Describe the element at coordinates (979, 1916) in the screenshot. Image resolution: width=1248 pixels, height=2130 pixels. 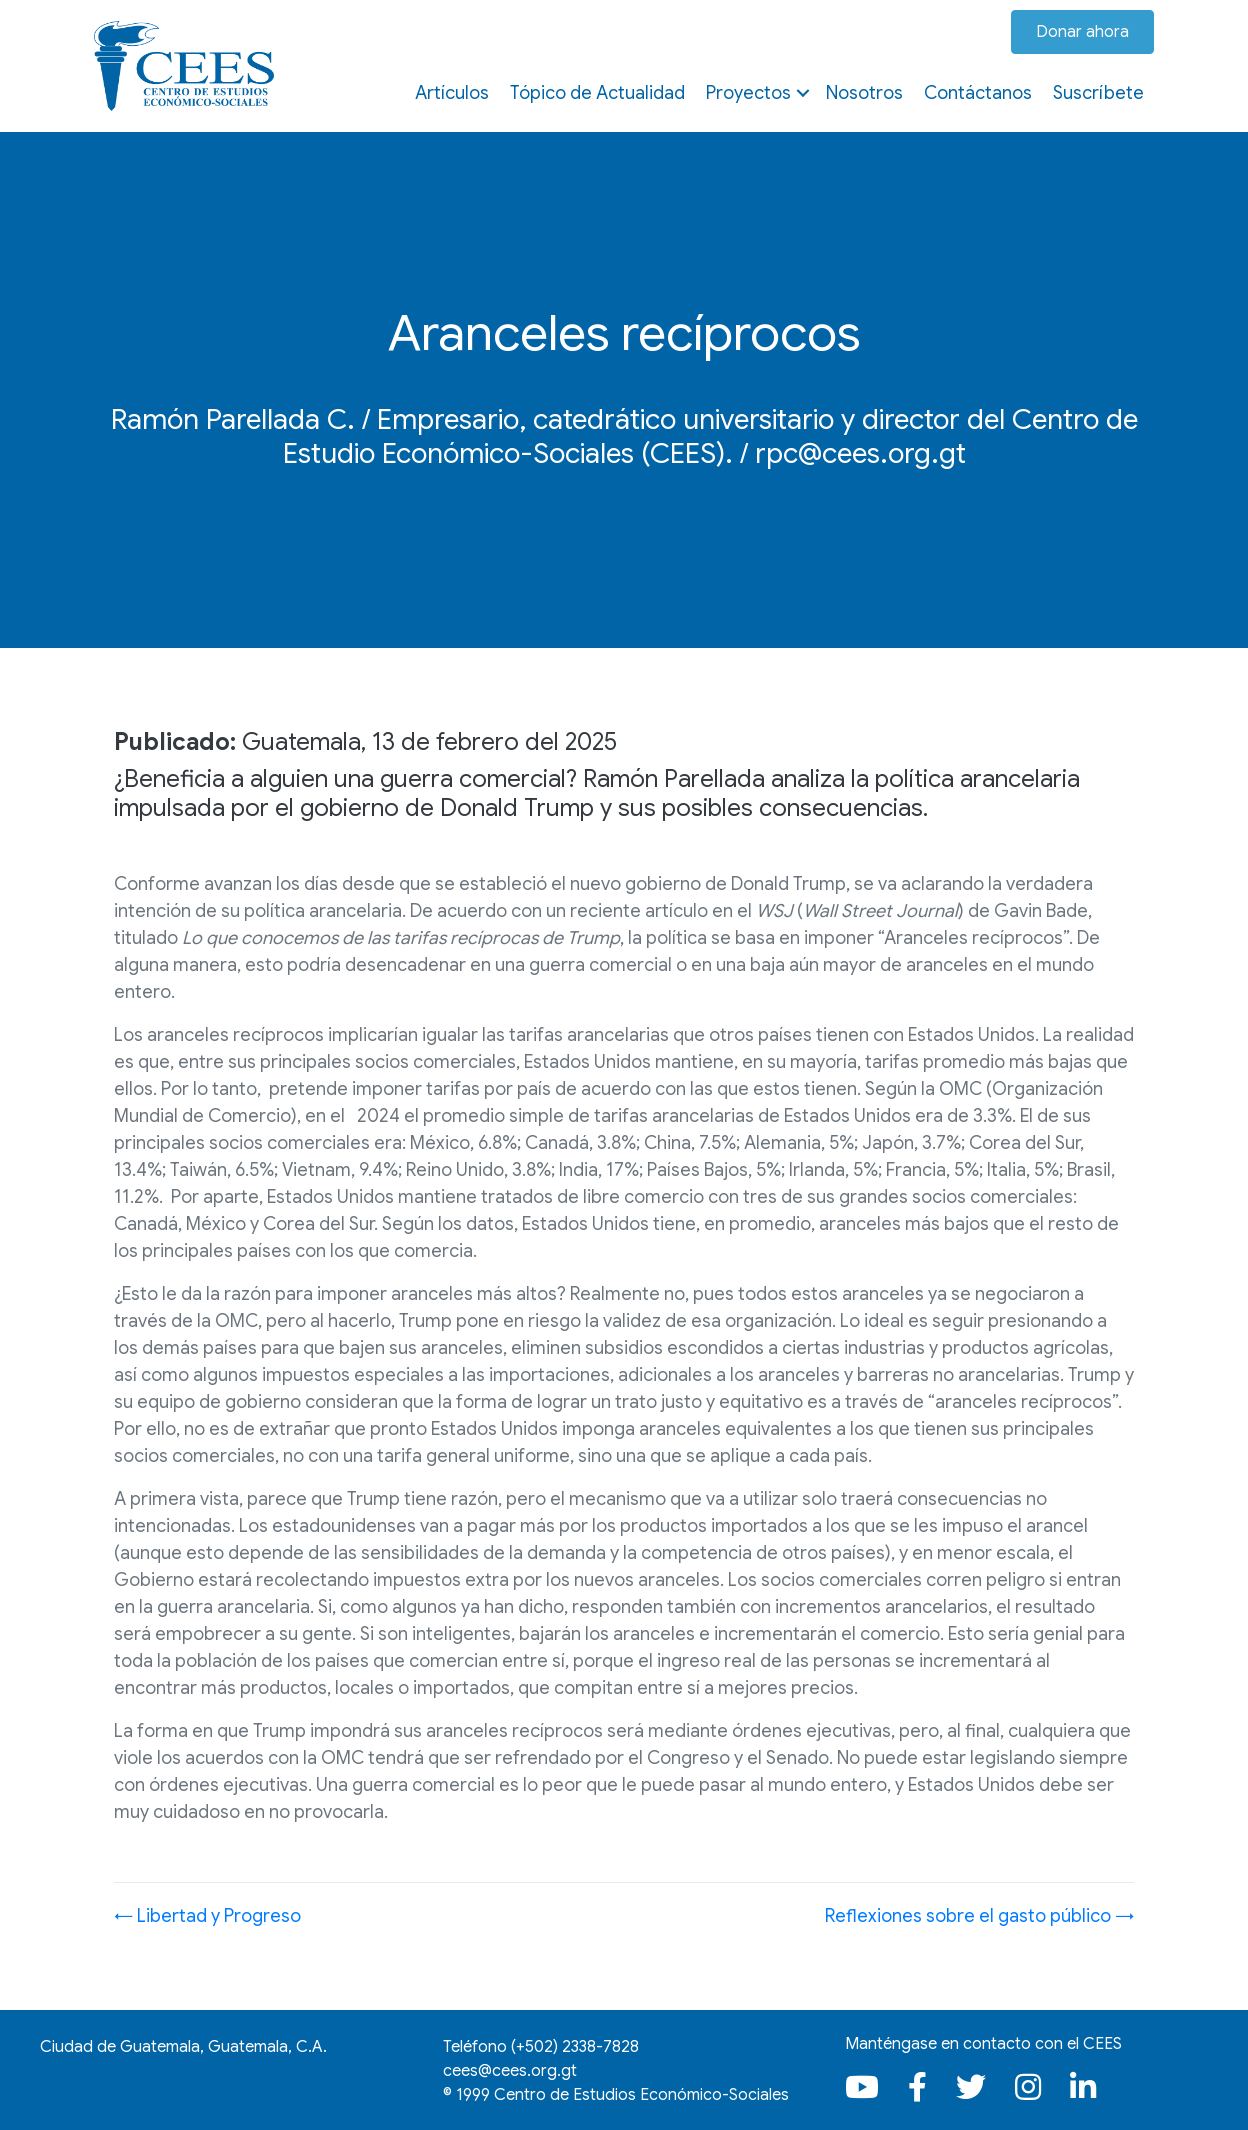
I see `Reflexiones sobre el gasto público →` at that location.